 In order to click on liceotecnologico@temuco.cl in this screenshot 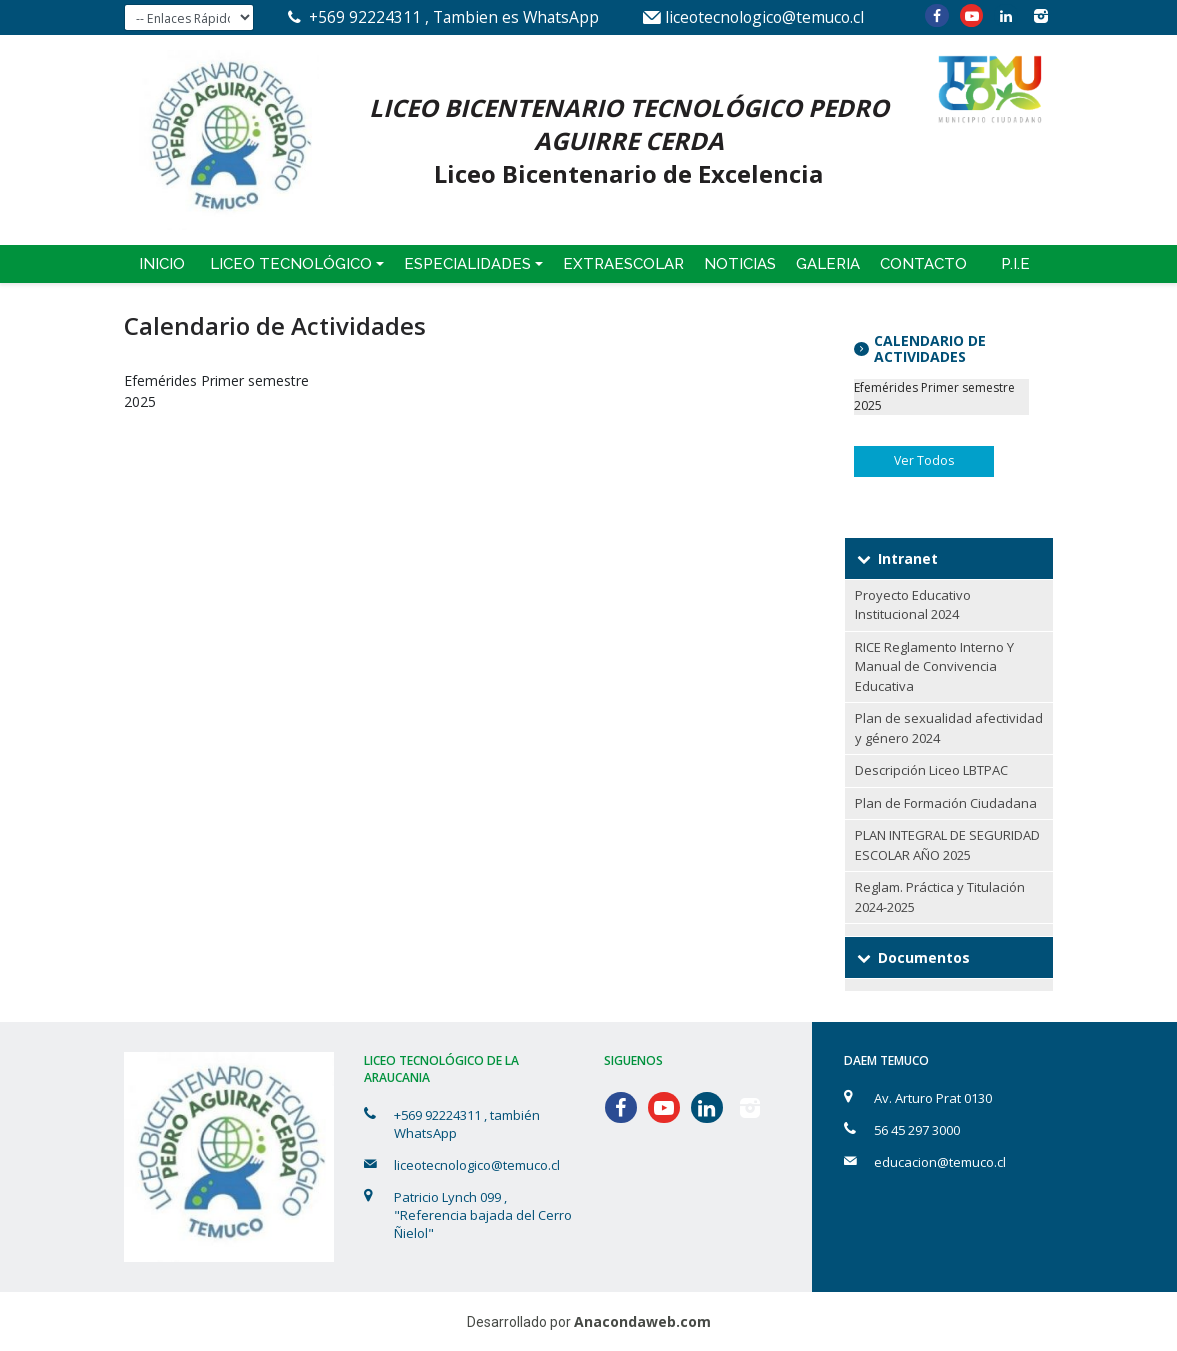, I will do `click(764, 17)`.